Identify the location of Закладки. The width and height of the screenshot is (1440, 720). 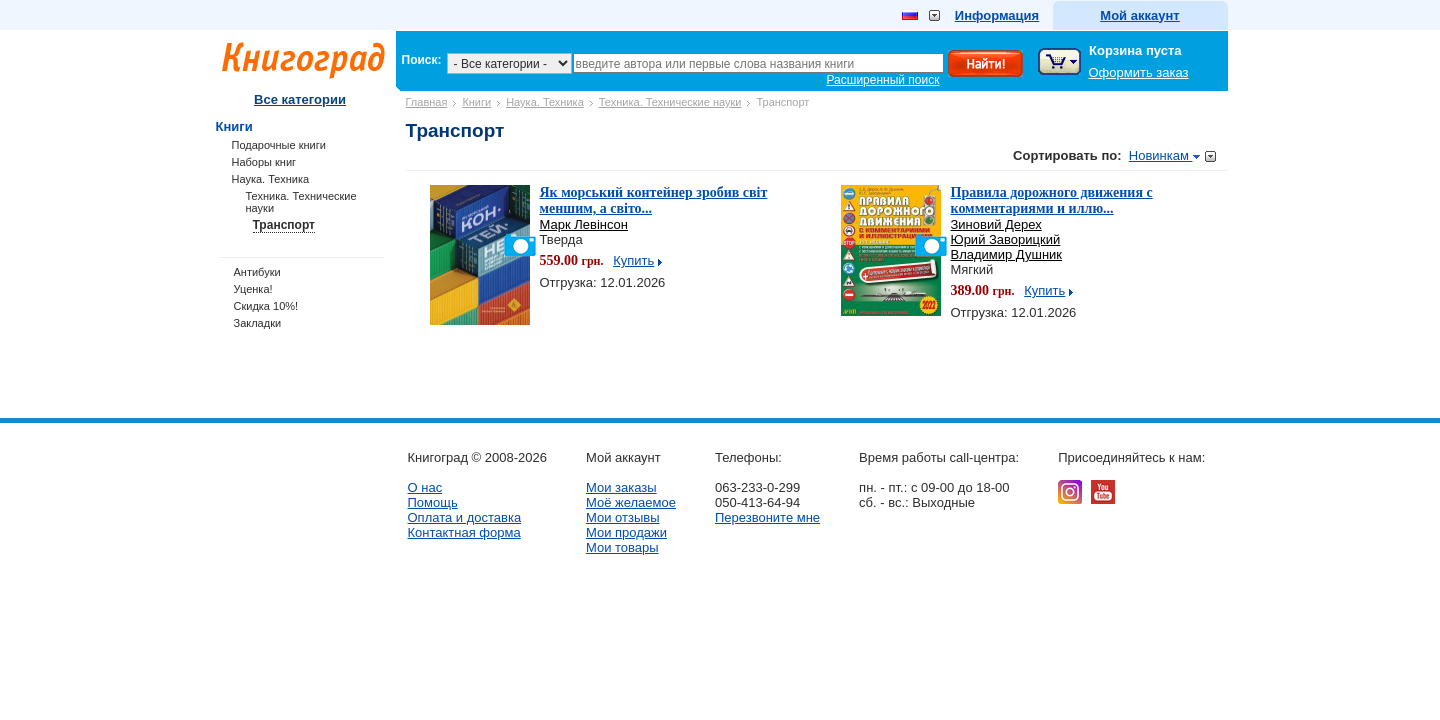
(258, 323).